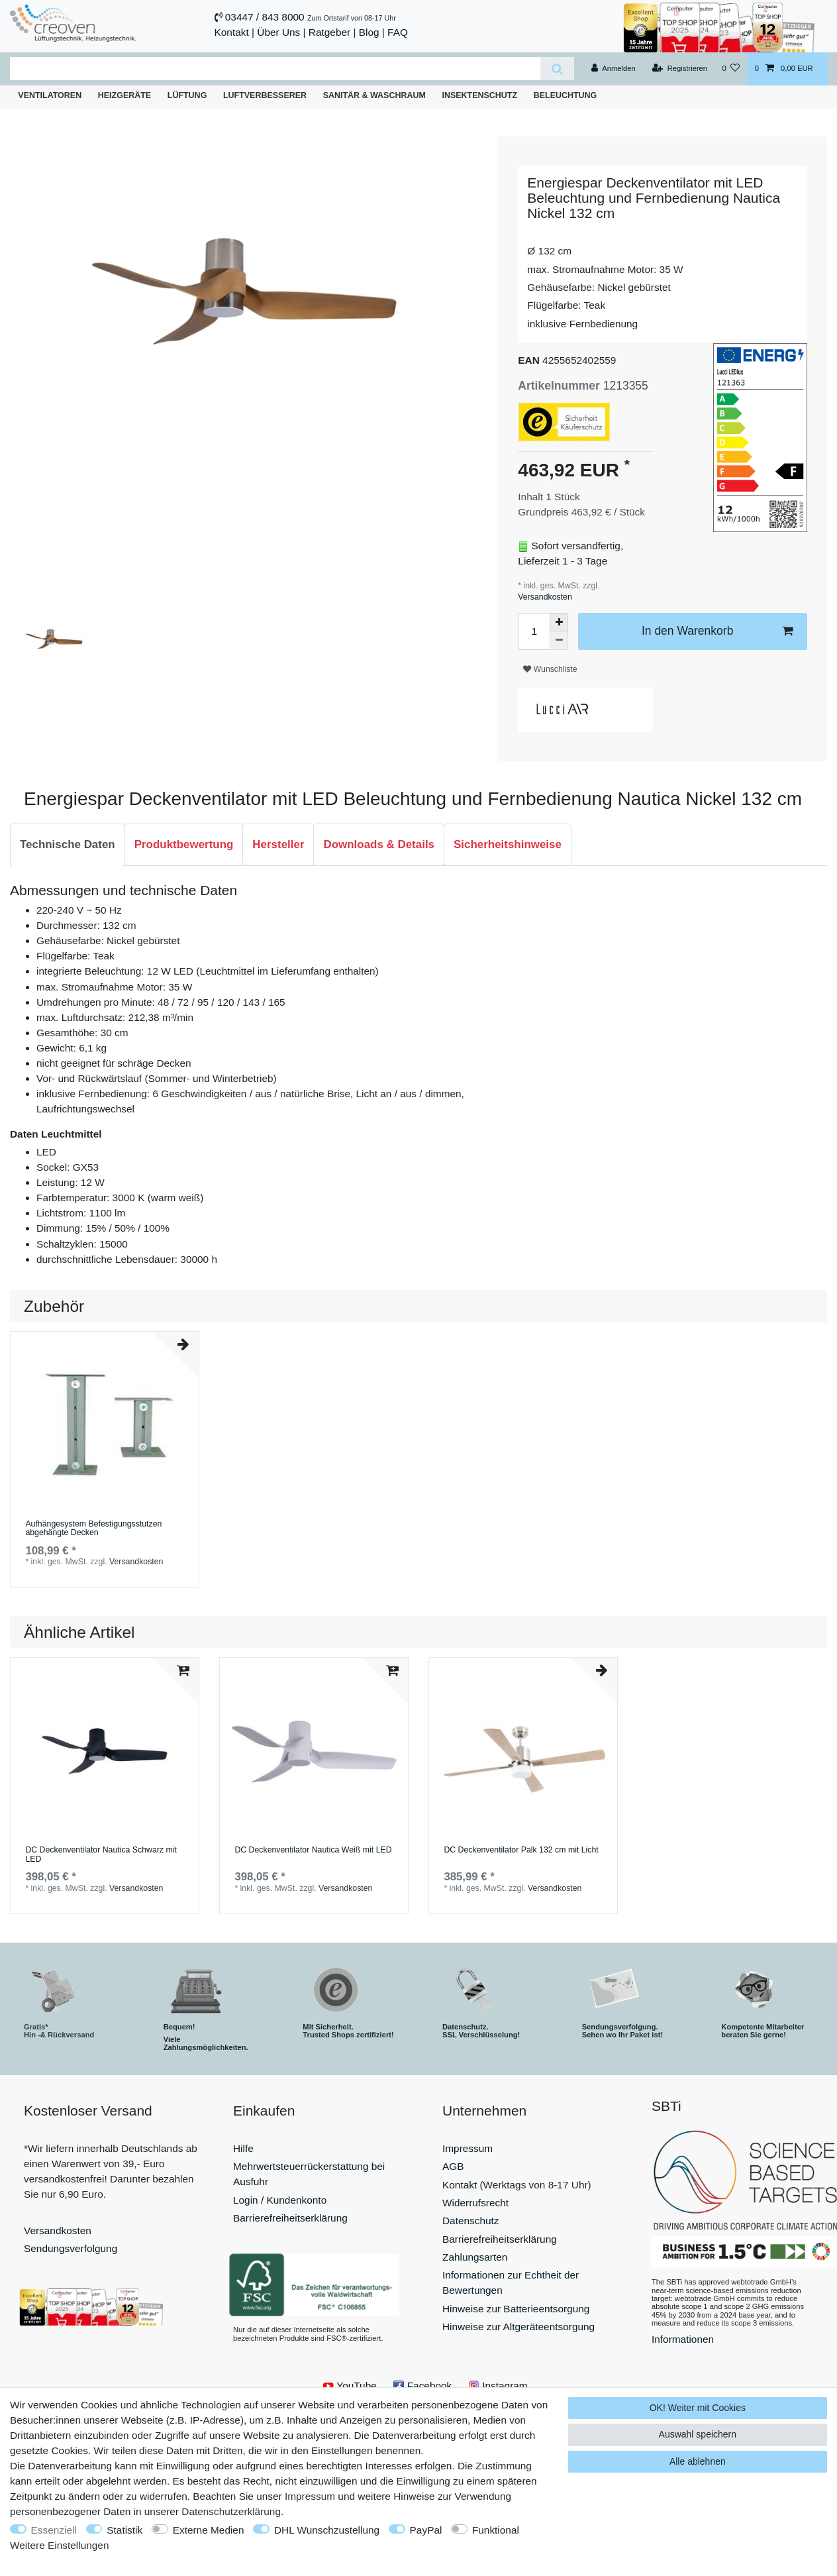  What do you see at coordinates (698, 2434) in the screenshot?
I see `Auswahl speichern` at bounding box center [698, 2434].